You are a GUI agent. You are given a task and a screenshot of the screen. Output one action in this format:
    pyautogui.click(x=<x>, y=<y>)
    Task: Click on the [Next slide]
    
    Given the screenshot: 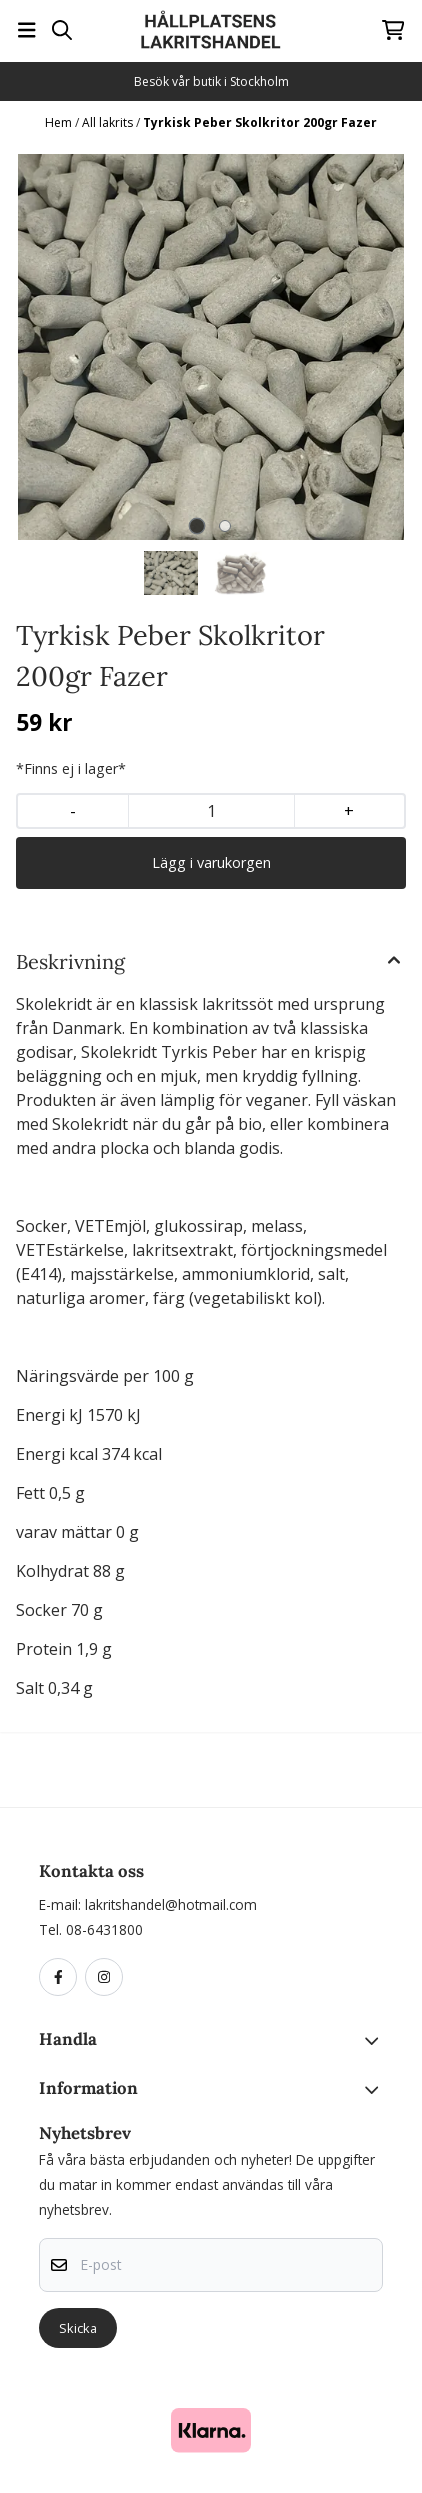 What is the action you would take?
    pyautogui.click(x=375, y=347)
    